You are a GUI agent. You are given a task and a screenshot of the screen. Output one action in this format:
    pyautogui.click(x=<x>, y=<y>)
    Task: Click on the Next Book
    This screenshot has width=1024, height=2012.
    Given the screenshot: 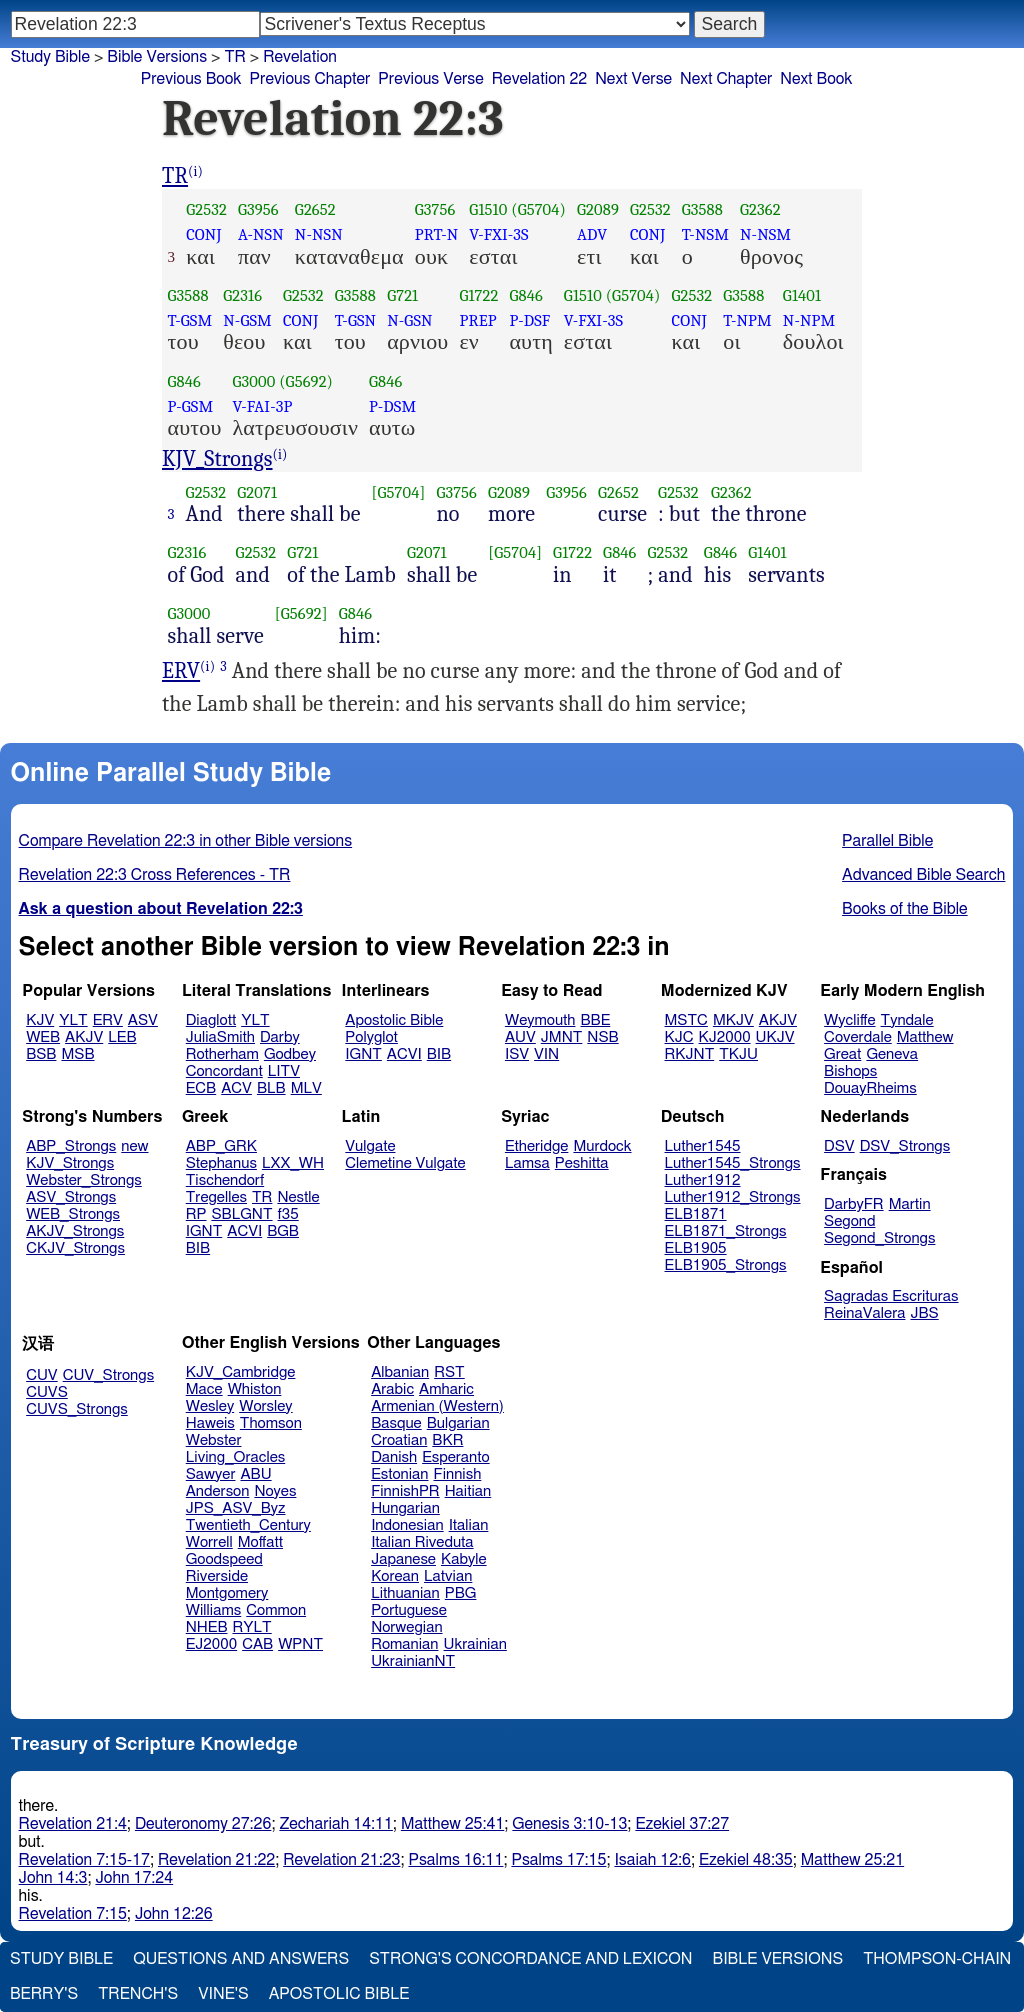 What is the action you would take?
    pyautogui.click(x=816, y=79)
    